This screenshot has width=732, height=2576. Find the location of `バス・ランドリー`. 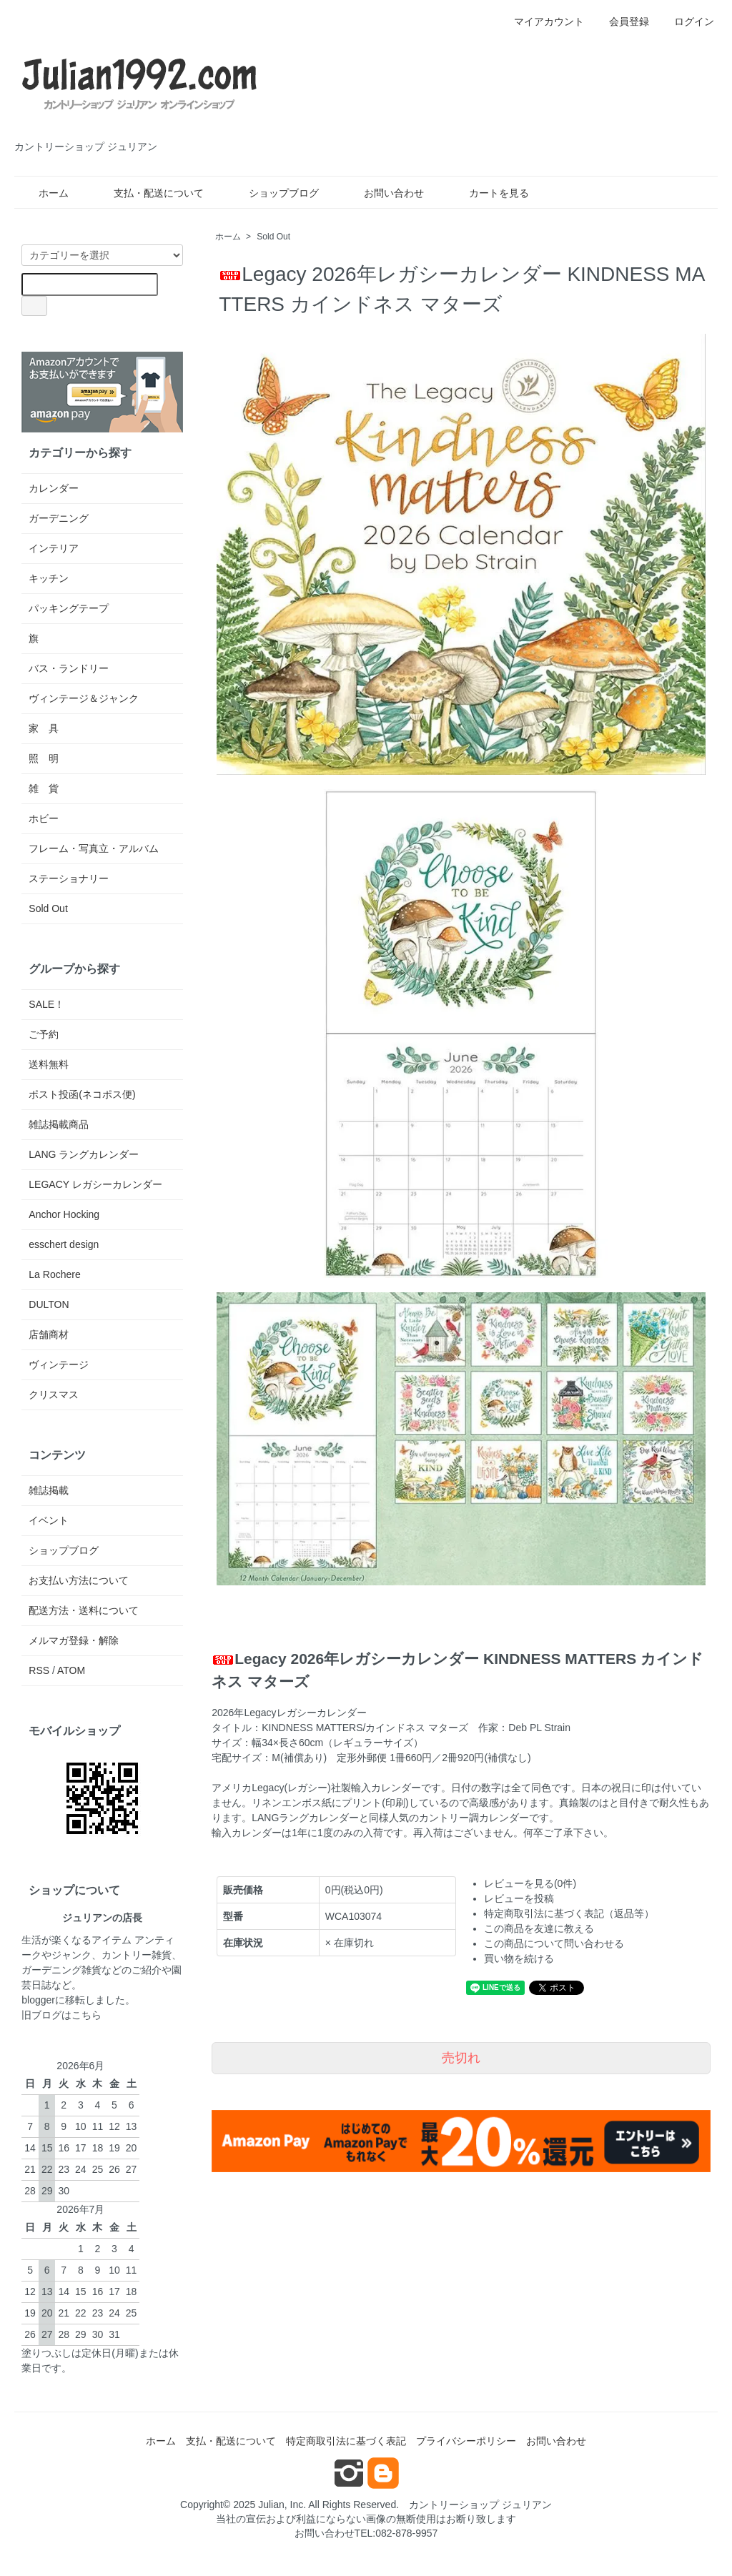

バス・ランドリー is located at coordinates (69, 668).